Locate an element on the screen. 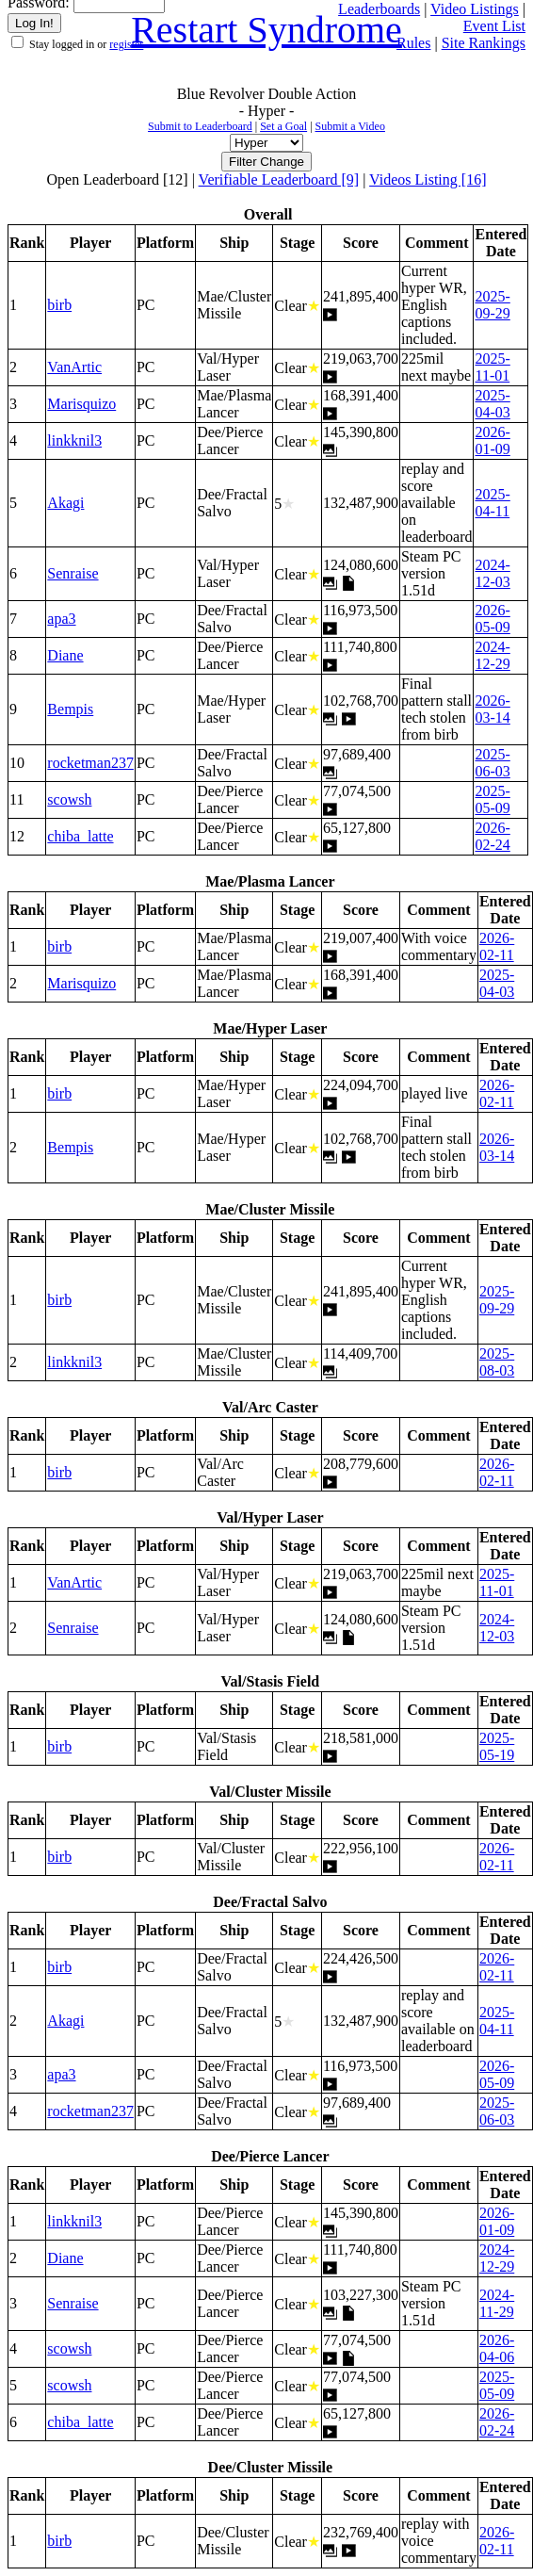 The height and width of the screenshot is (2576, 533). linkknil3 is located at coordinates (74, 440).